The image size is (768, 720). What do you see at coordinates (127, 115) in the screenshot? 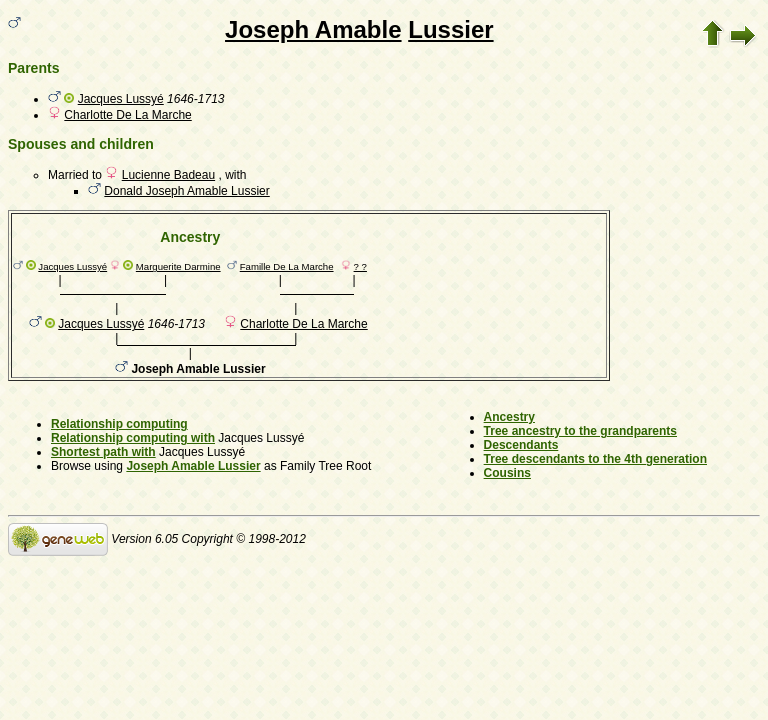
I see `Charlotte De La Marche` at bounding box center [127, 115].